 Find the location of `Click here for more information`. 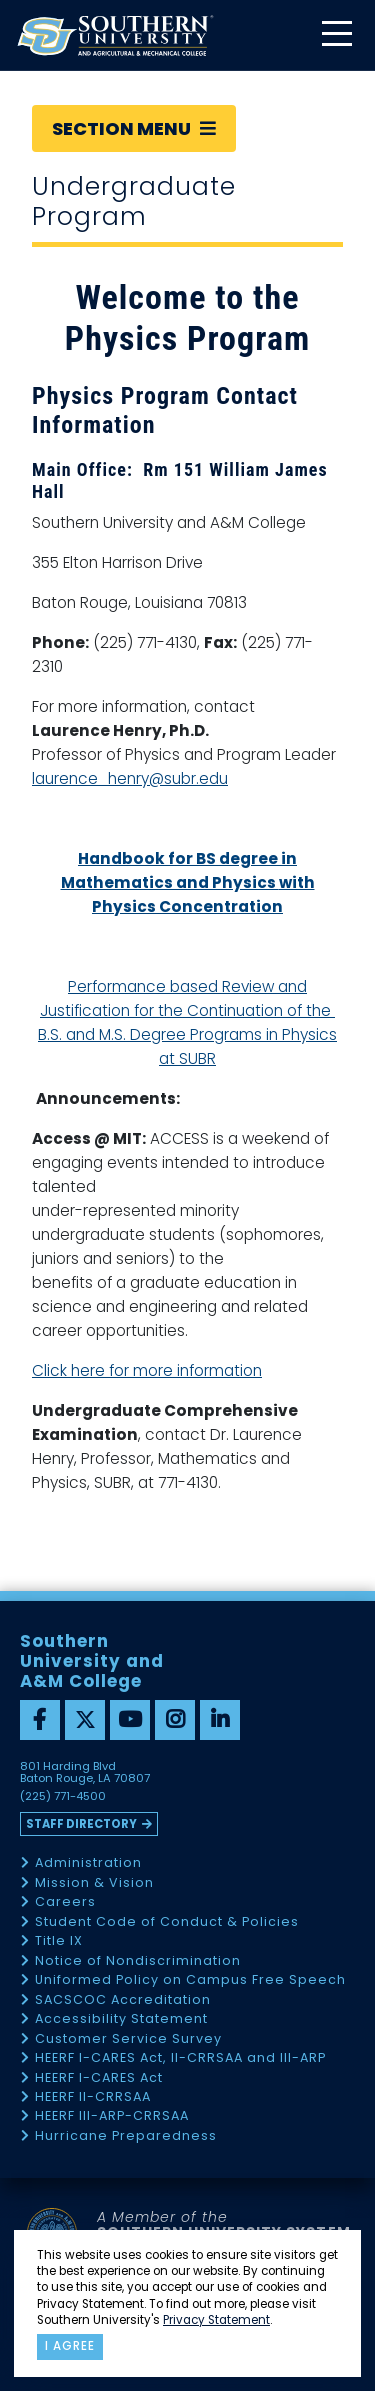

Click here for more information is located at coordinates (147, 1370).